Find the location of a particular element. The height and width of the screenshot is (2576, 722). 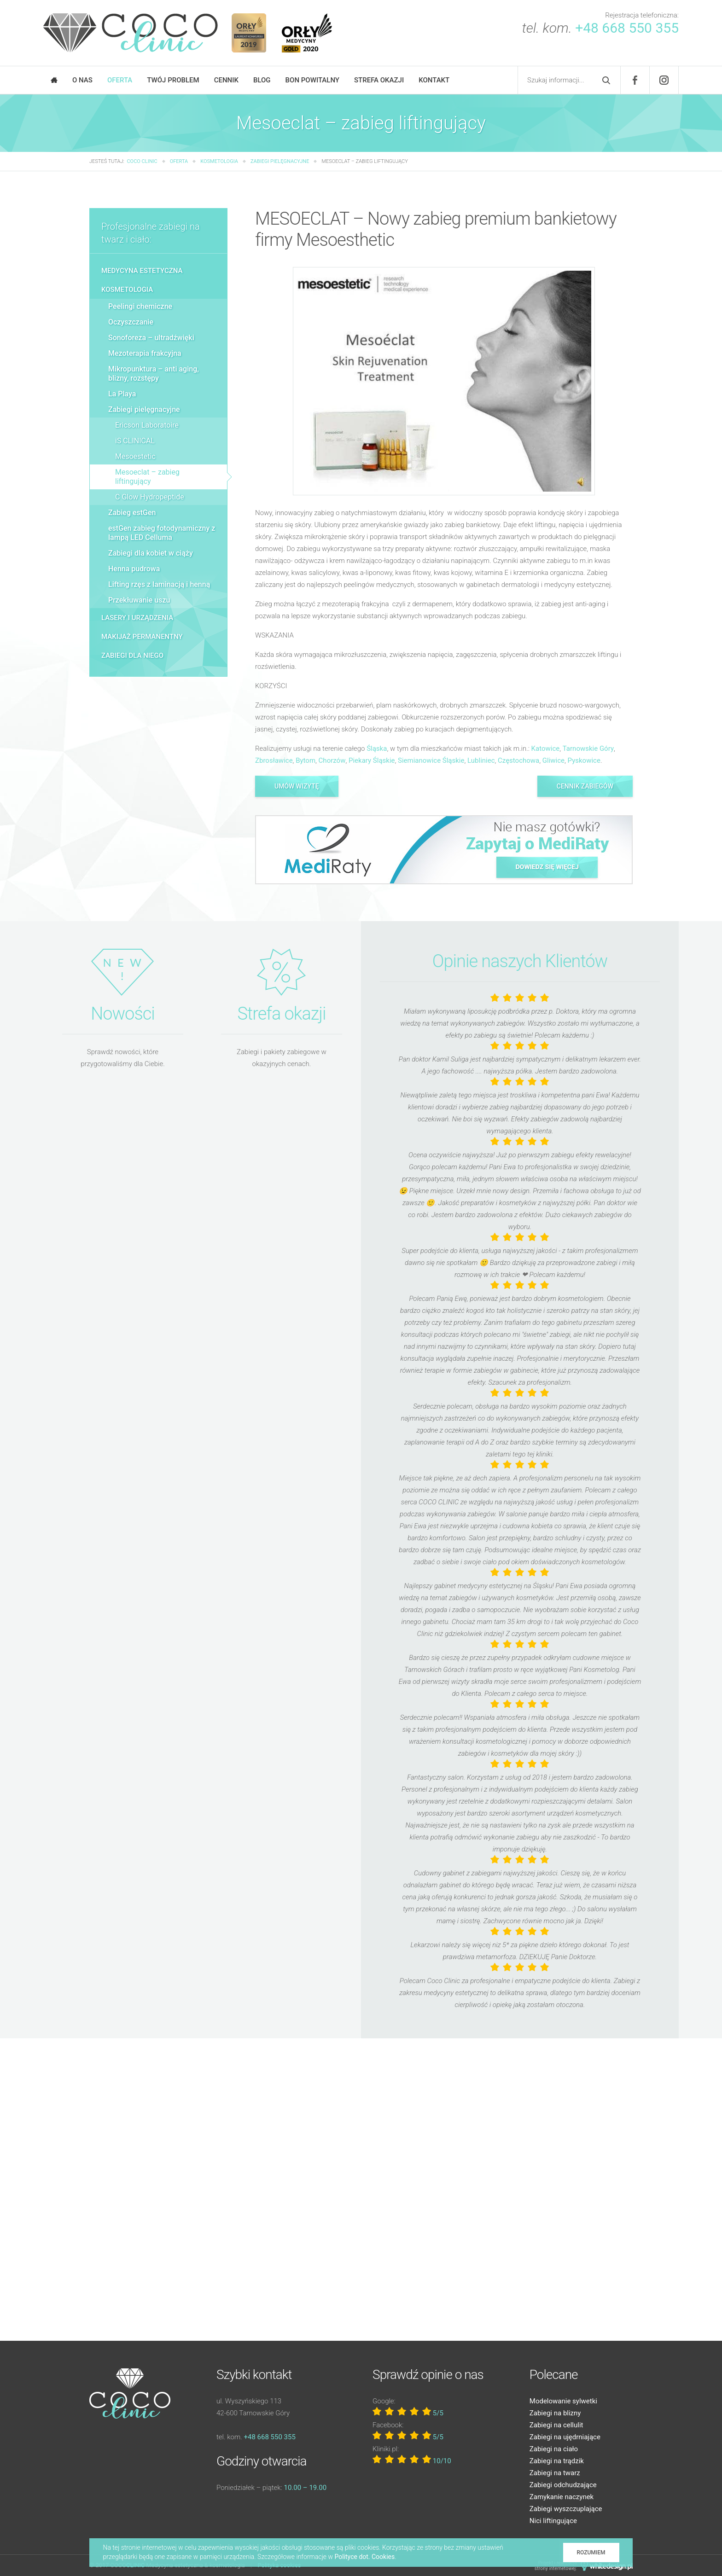

Zbrosławice is located at coordinates (274, 760).